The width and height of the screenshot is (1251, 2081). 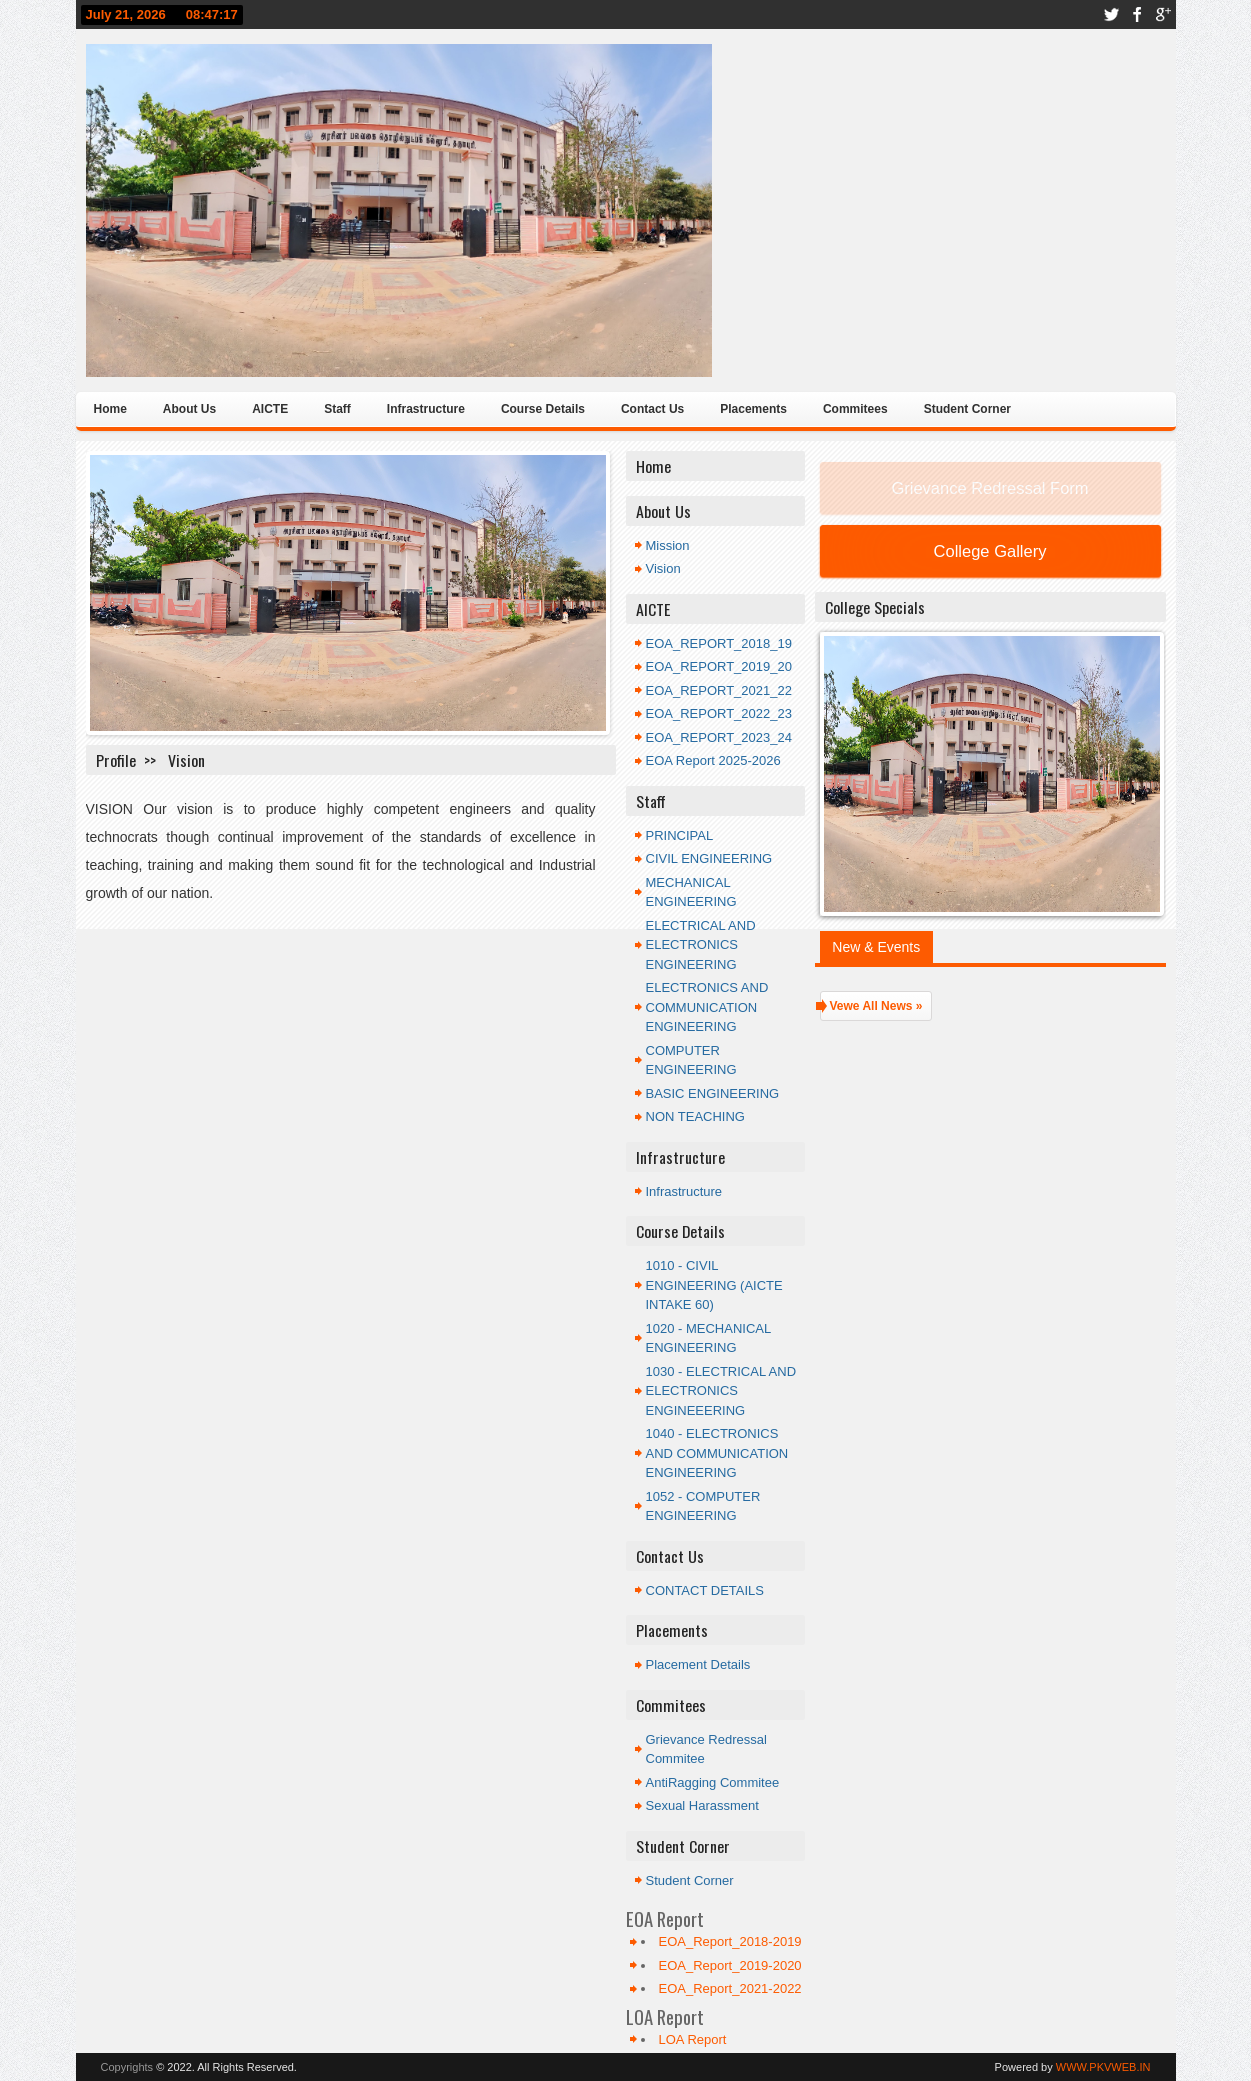 I want to click on google, so click(x=1163, y=14).